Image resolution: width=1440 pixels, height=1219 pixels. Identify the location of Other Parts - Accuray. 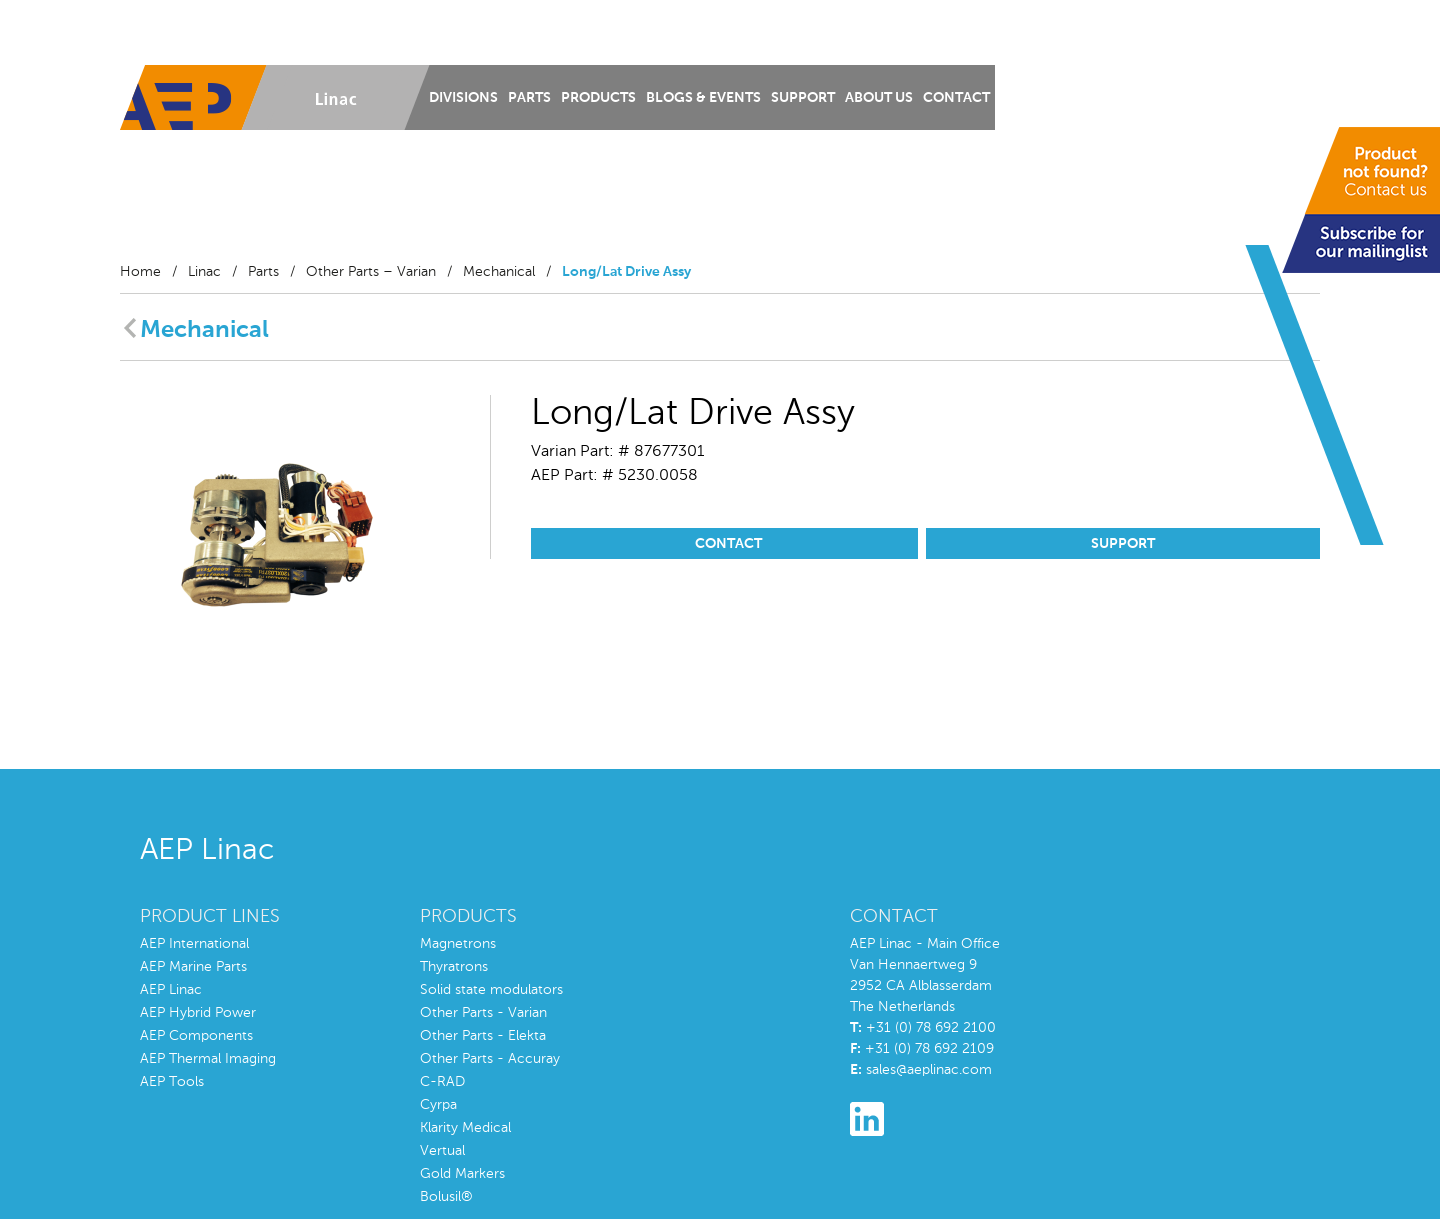
(490, 1059).